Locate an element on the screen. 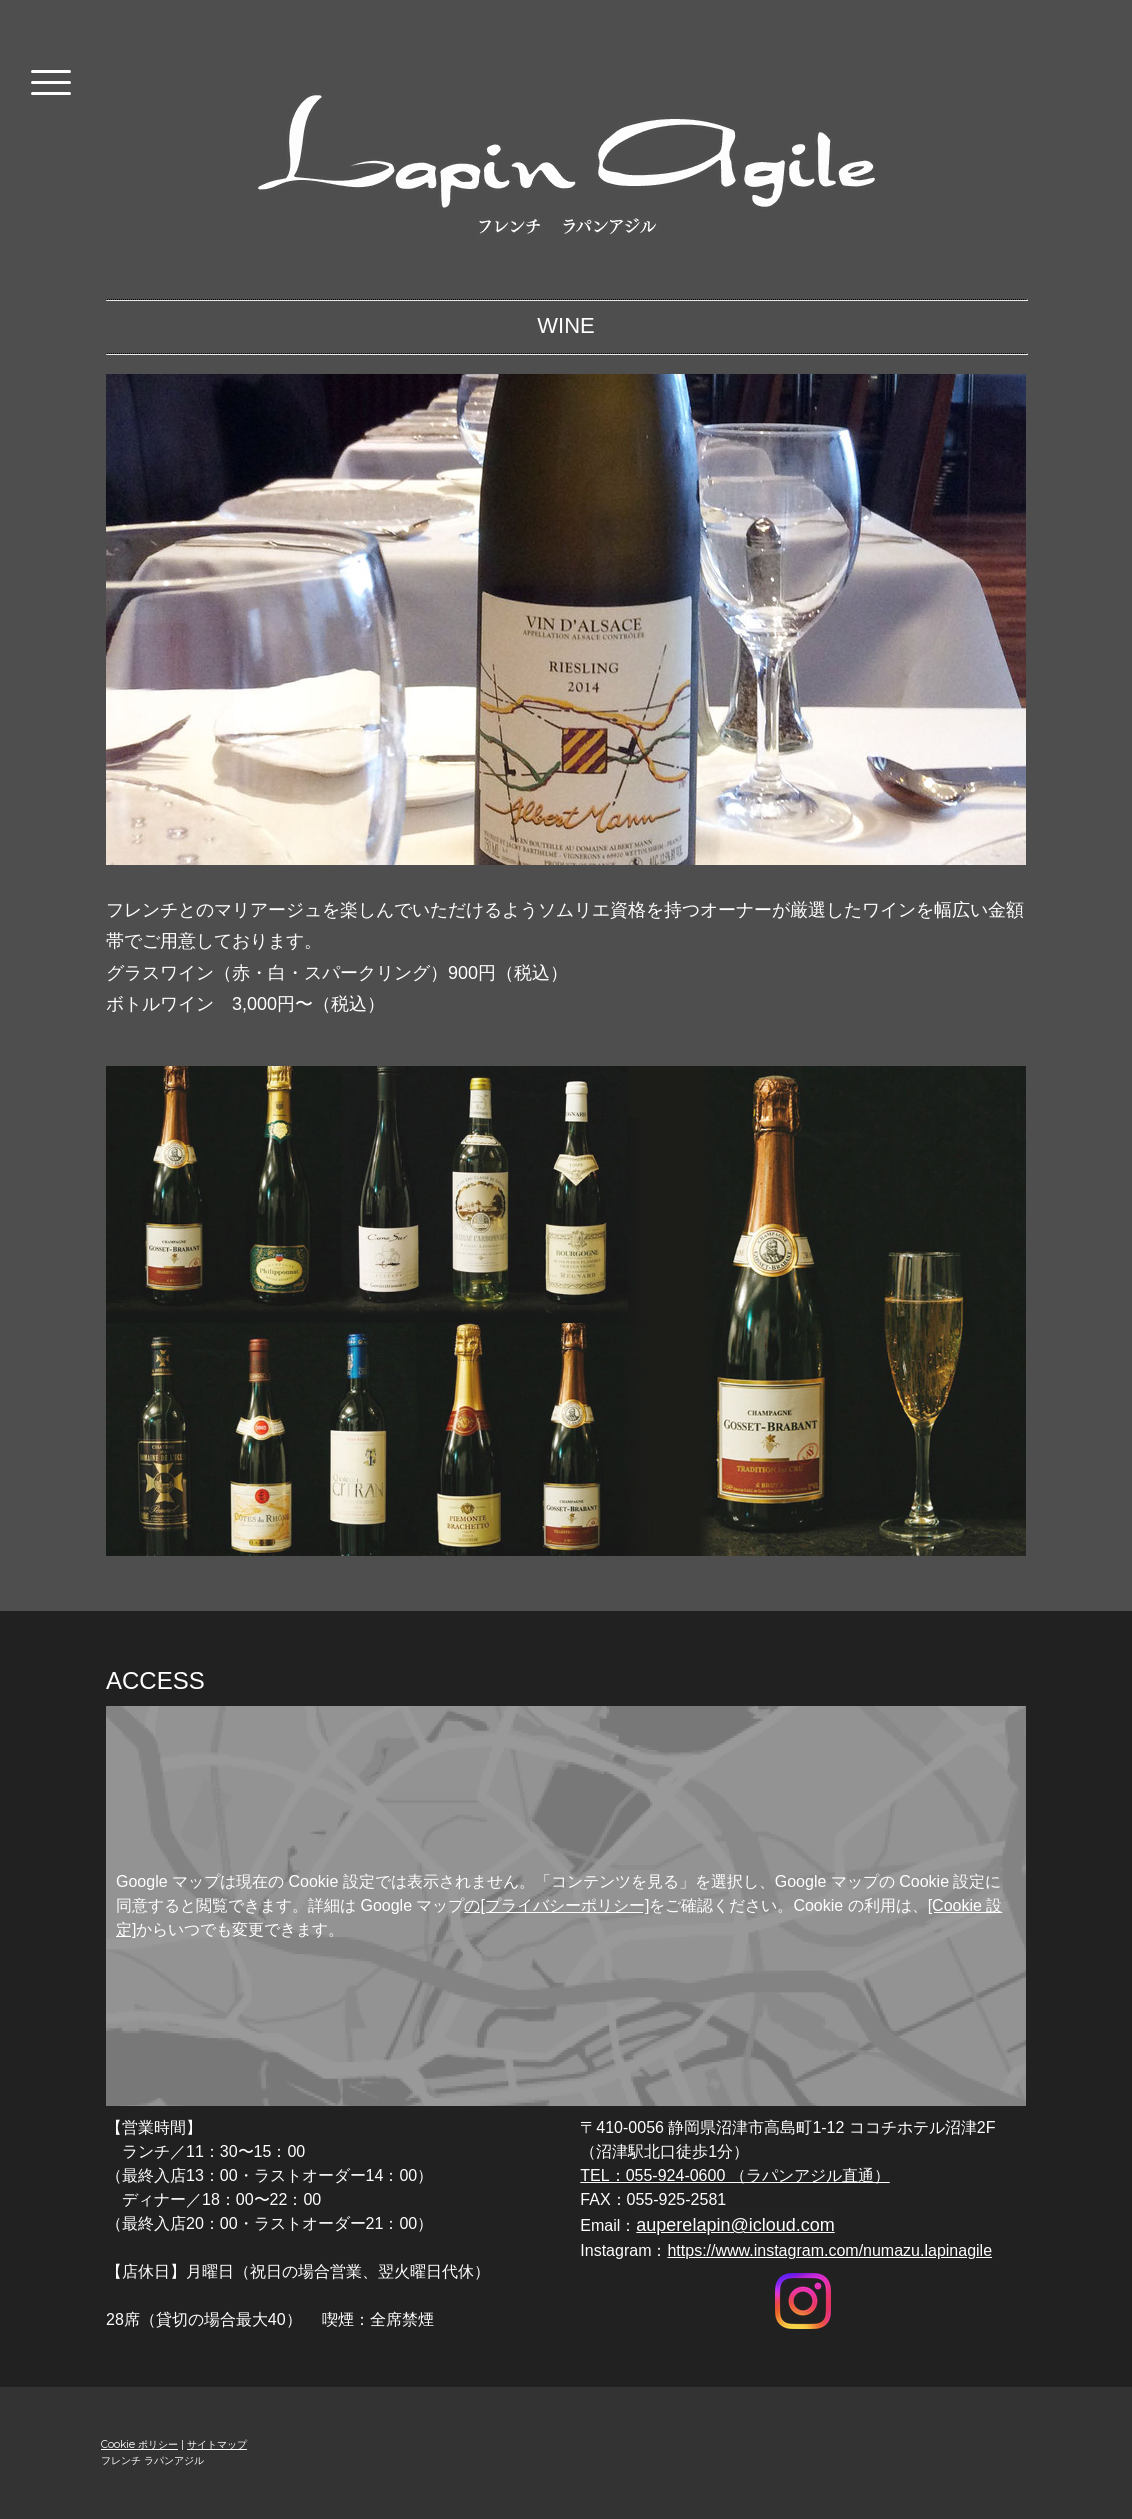  Cookie ポリシー is located at coordinates (139, 2444).